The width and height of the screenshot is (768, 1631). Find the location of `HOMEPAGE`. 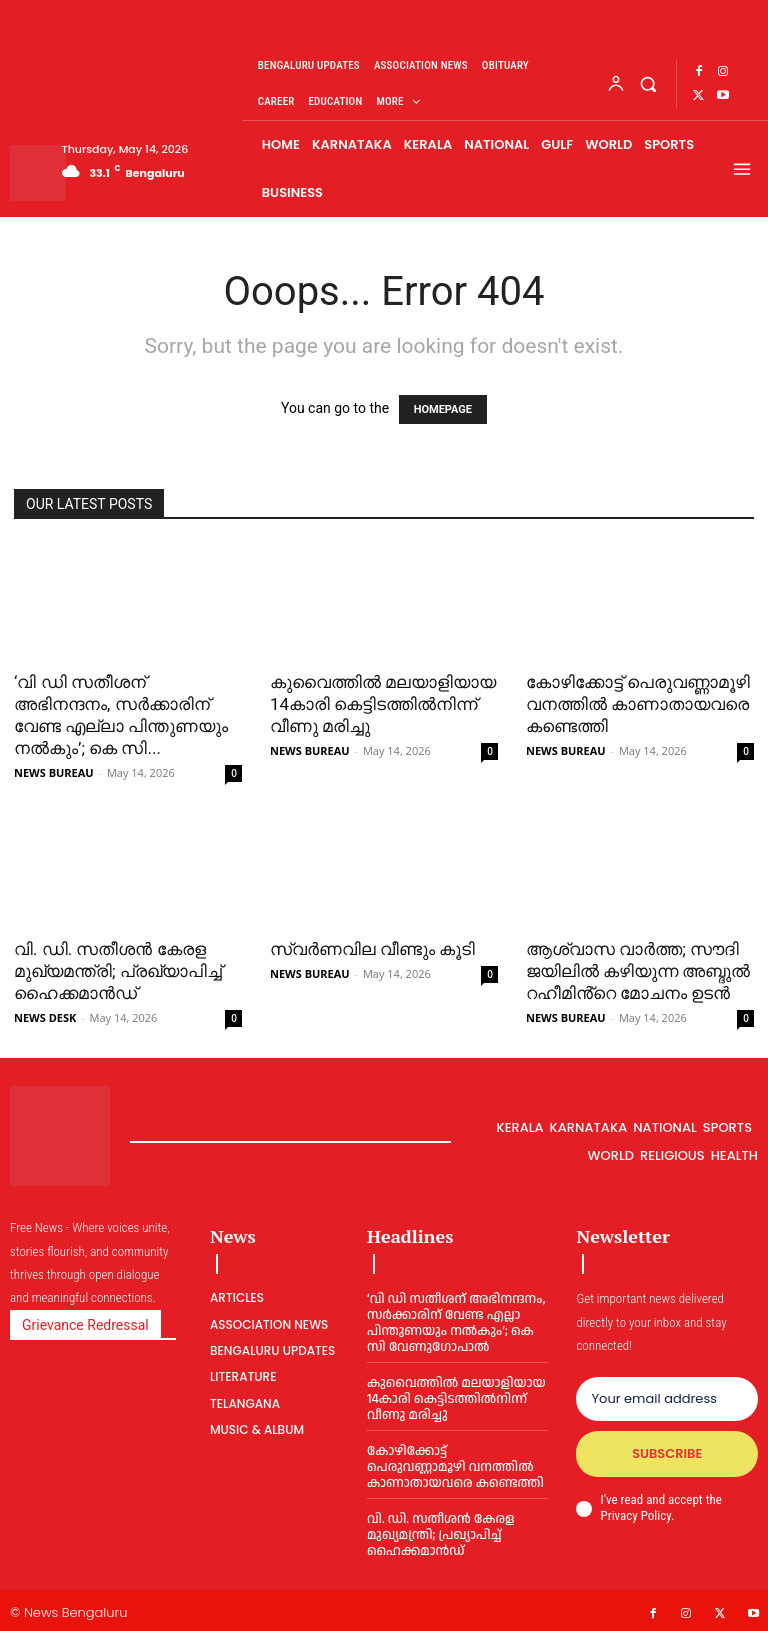

HOMEPAGE is located at coordinates (443, 409).